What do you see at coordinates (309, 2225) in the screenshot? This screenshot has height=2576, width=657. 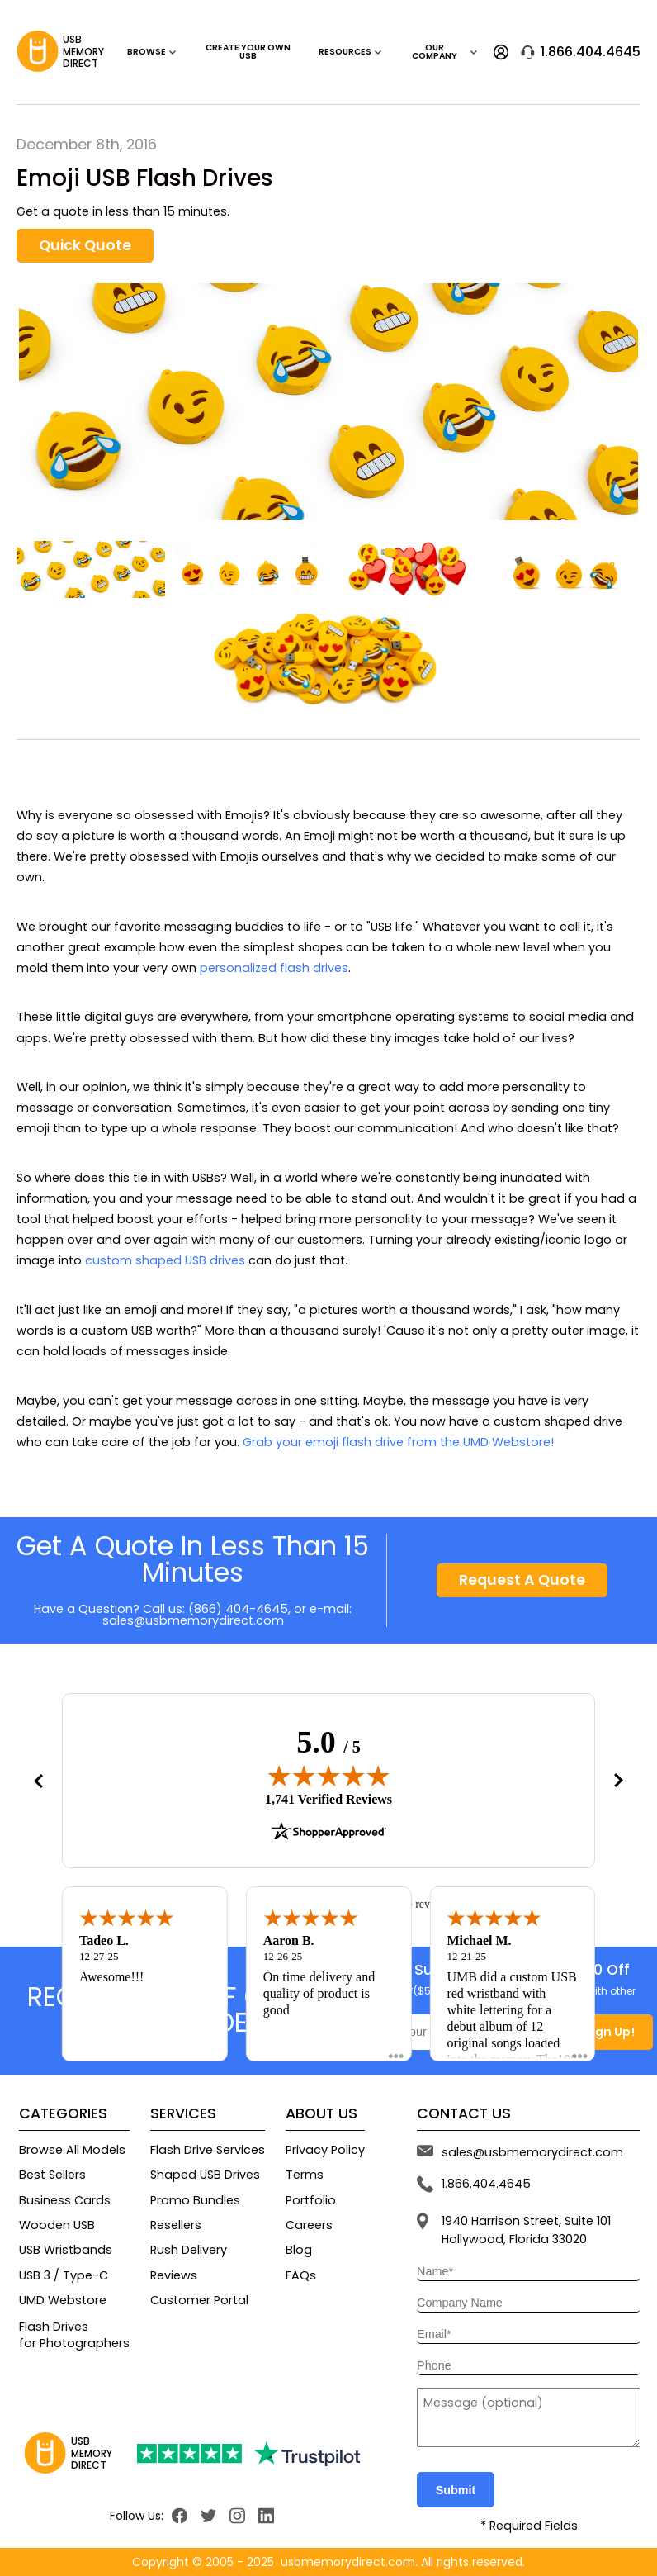 I see `Careers` at bounding box center [309, 2225].